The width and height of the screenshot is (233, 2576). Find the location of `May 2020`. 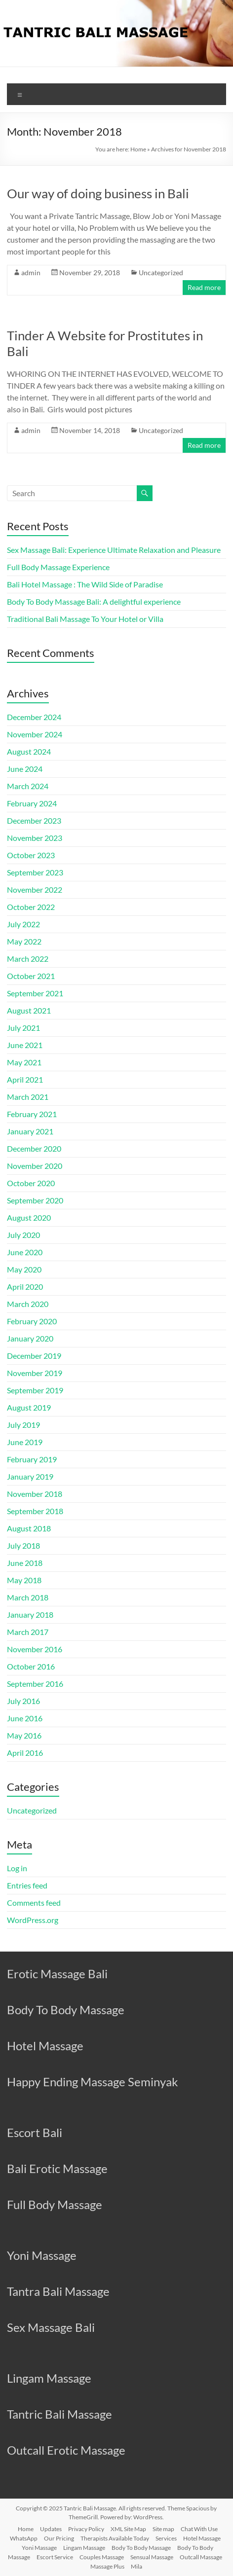

May 2020 is located at coordinates (24, 1269).